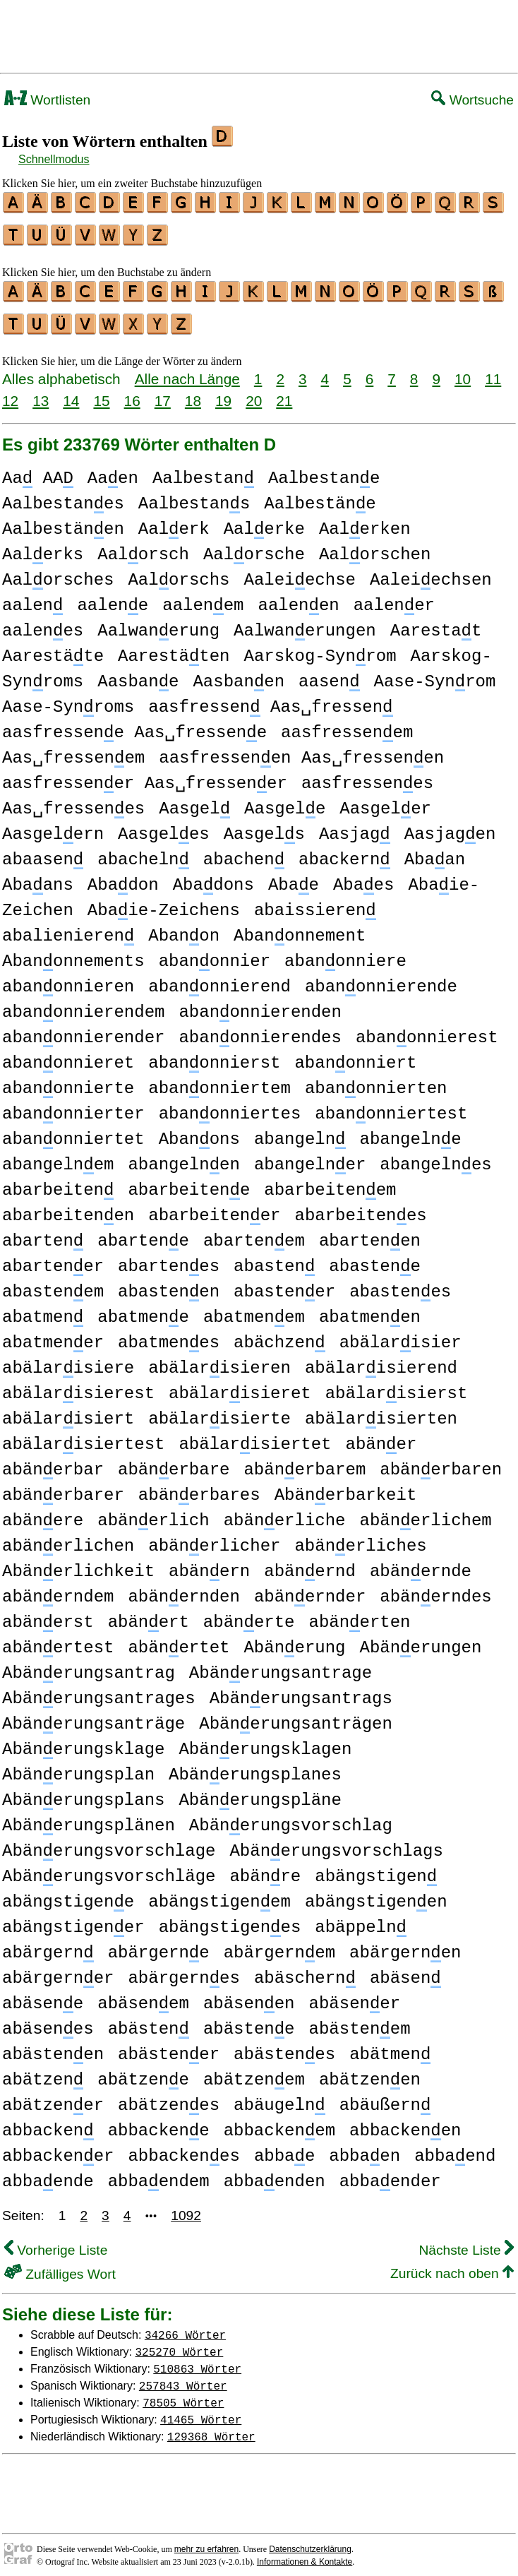  What do you see at coordinates (213, 876) in the screenshot?
I see `Abadons` at bounding box center [213, 876].